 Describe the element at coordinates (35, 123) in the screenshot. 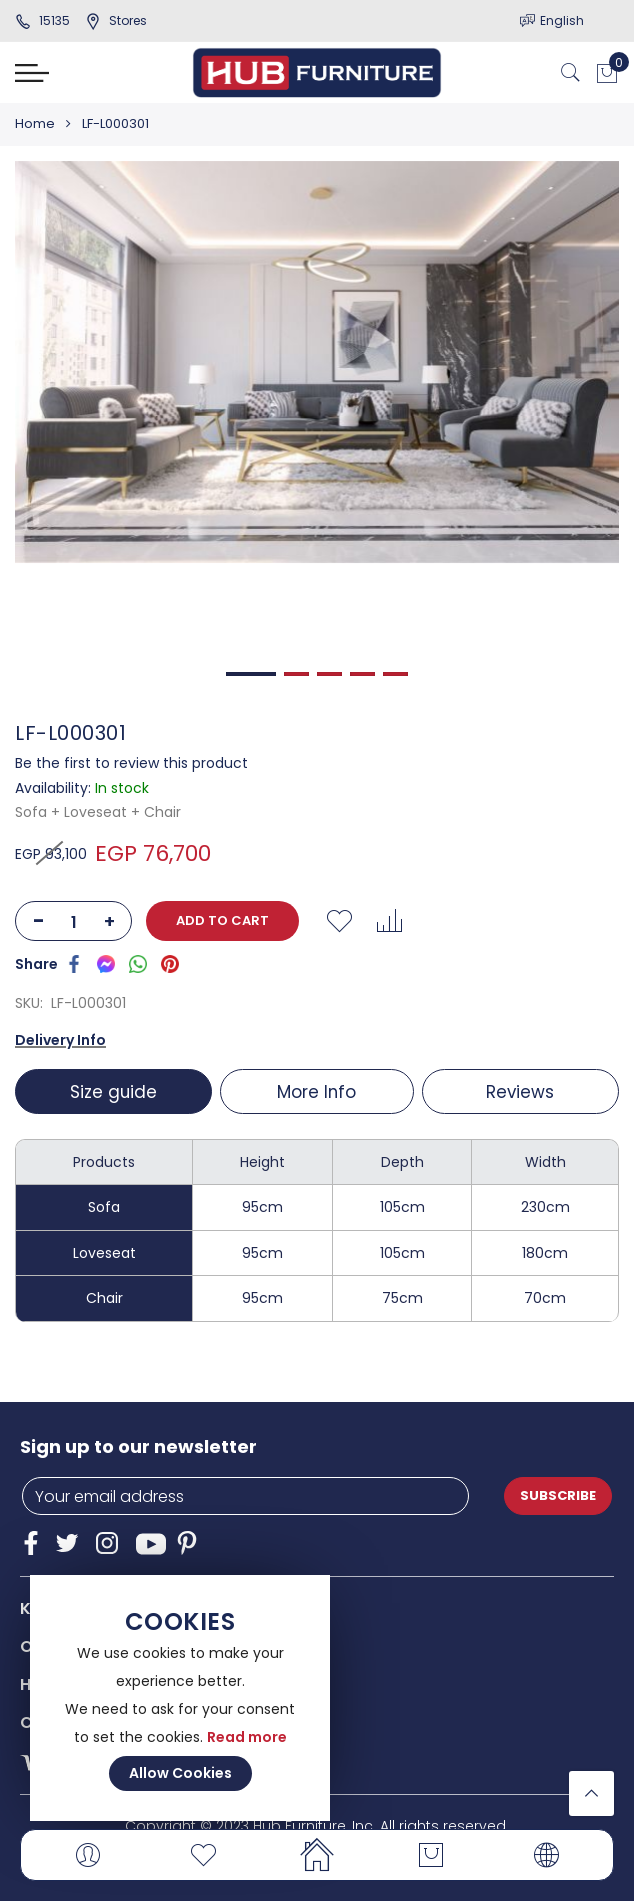

I see `Home` at that location.